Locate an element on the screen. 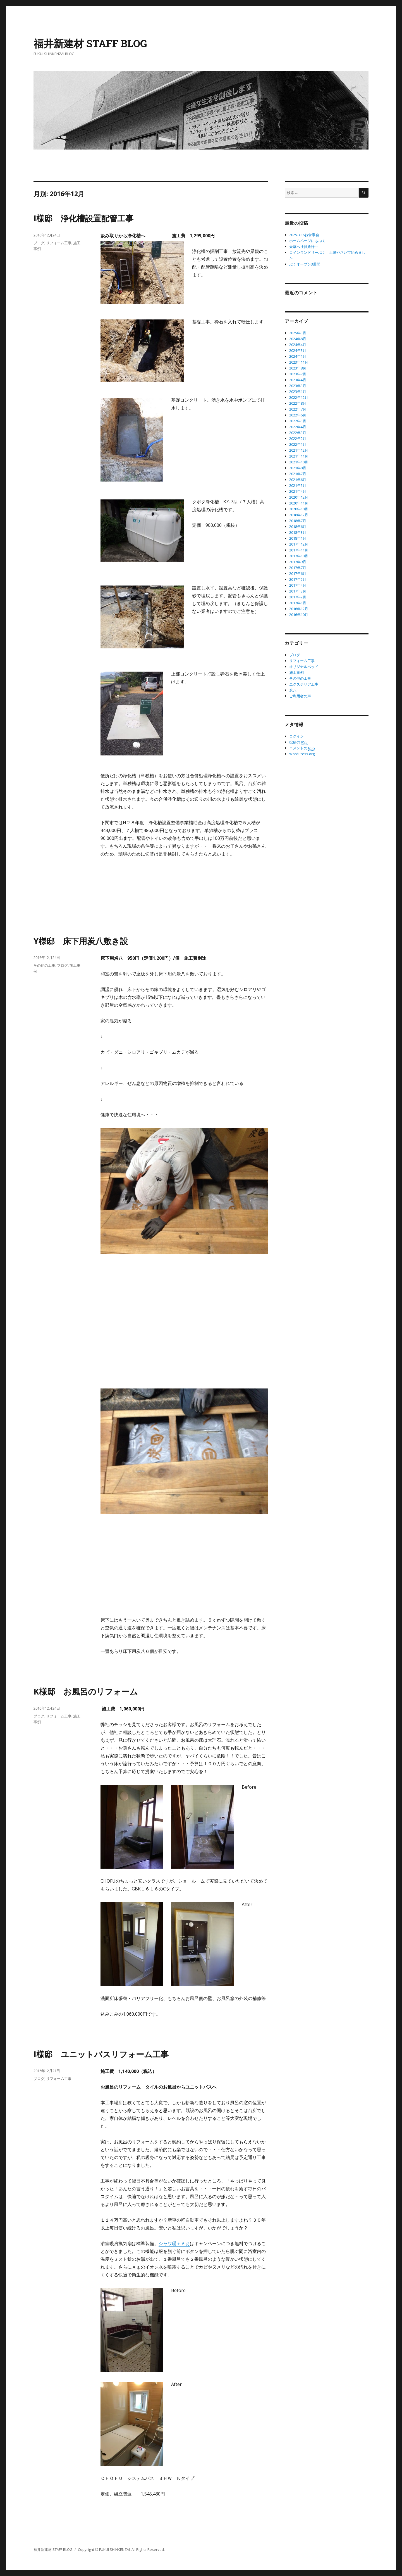  投稿の is located at coordinates (298, 742).